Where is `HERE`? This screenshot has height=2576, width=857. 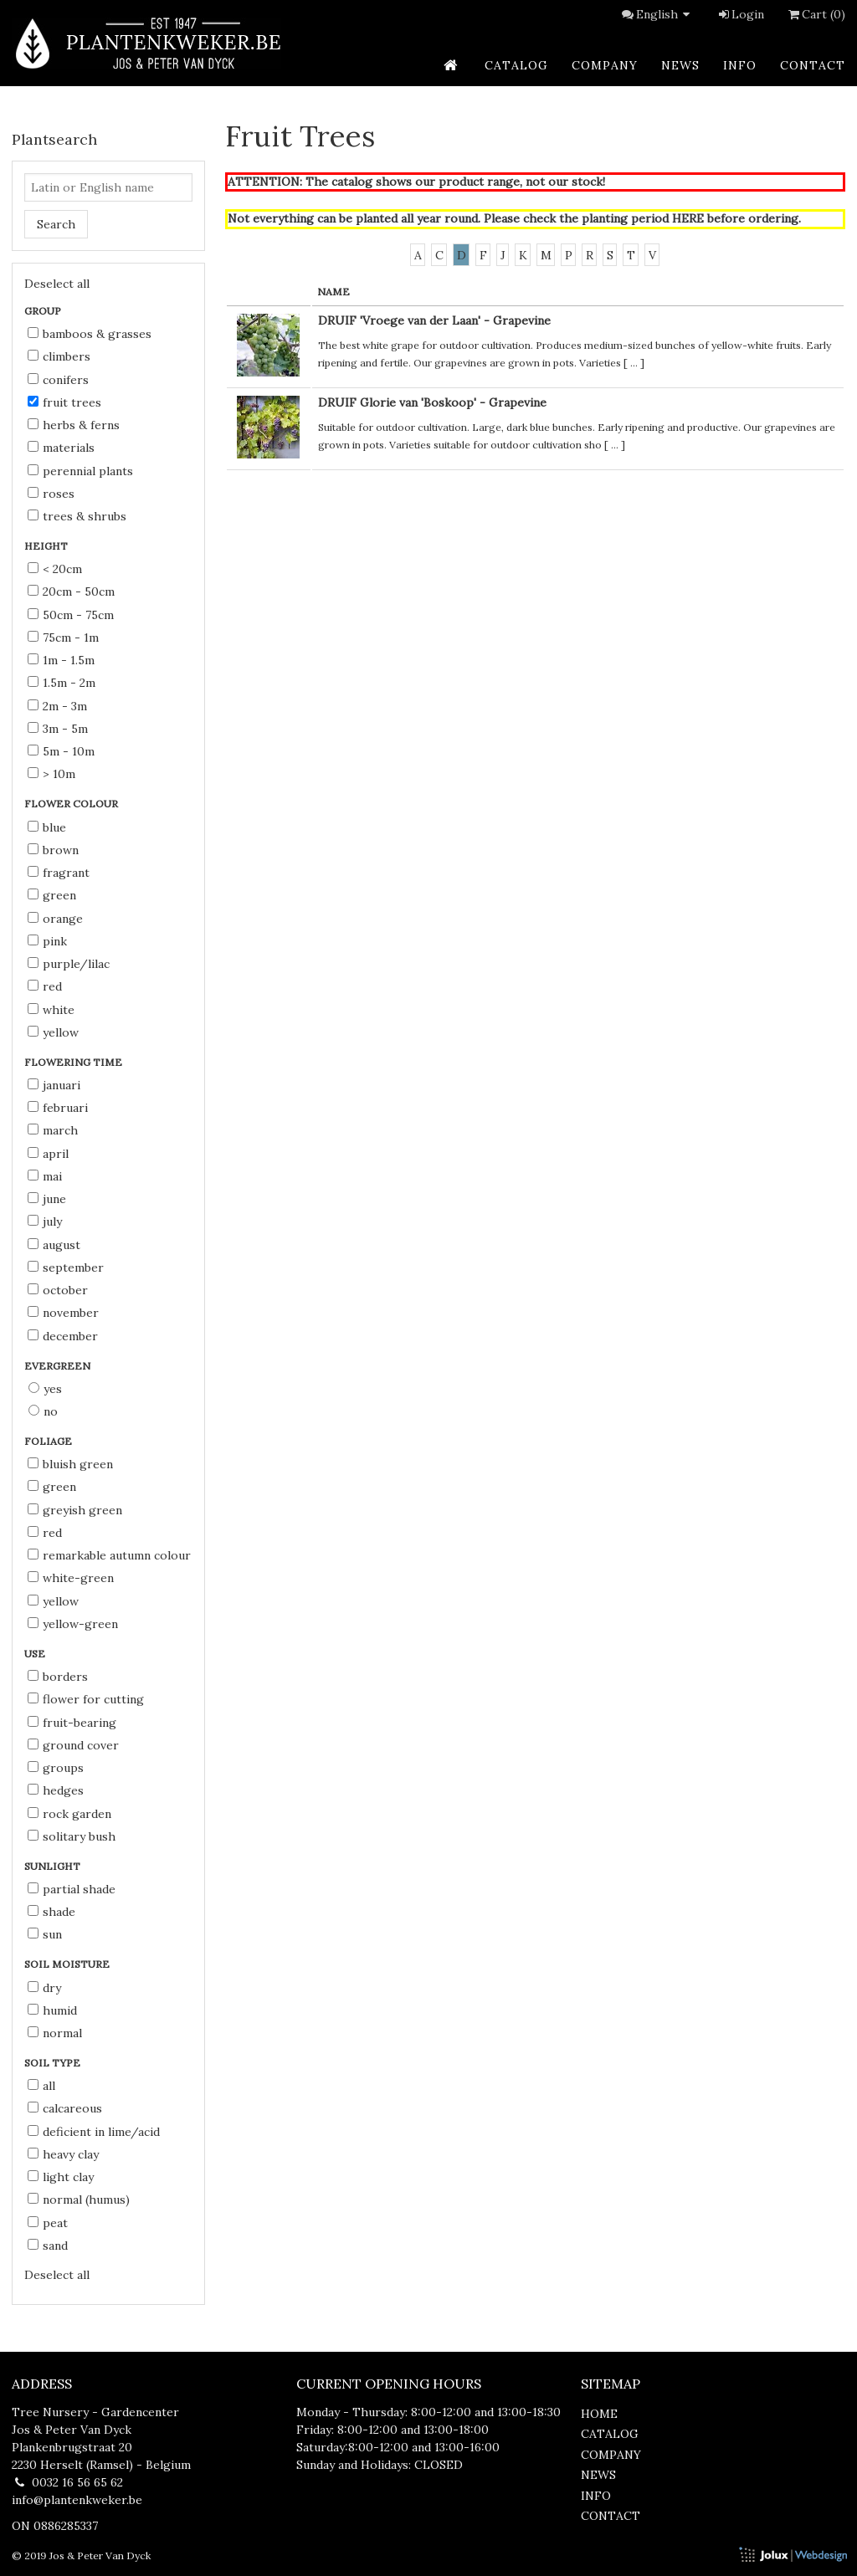 HERE is located at coordinates (688, 218).